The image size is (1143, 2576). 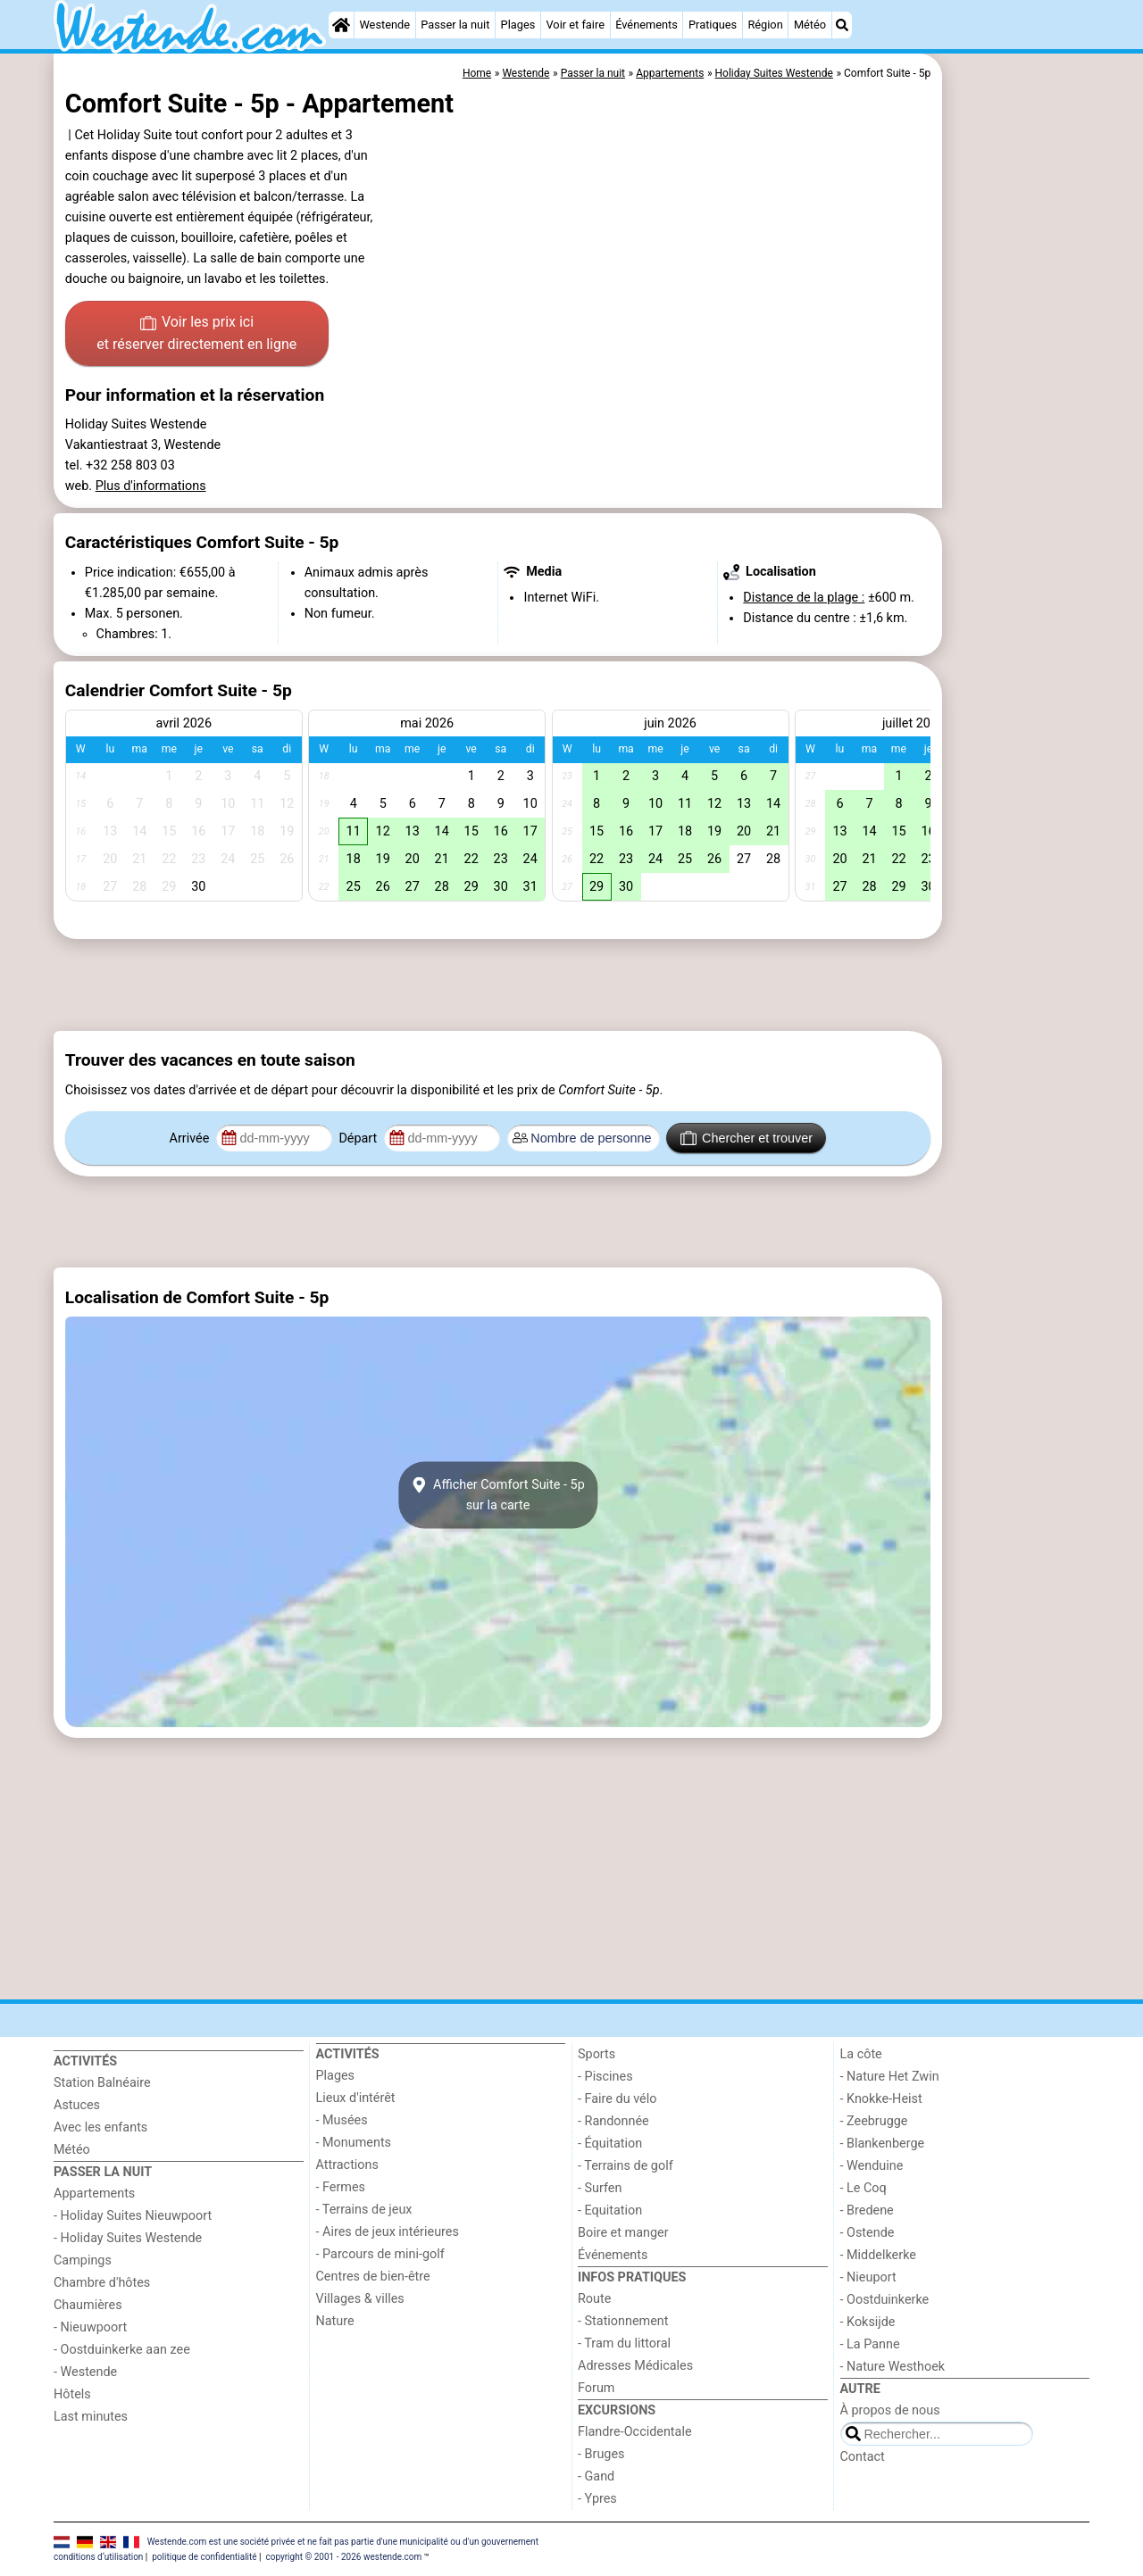 What do you see at coordinates (335, 2321) in the screenshot?
I see `Nature` at bounding box center [335, 2321].